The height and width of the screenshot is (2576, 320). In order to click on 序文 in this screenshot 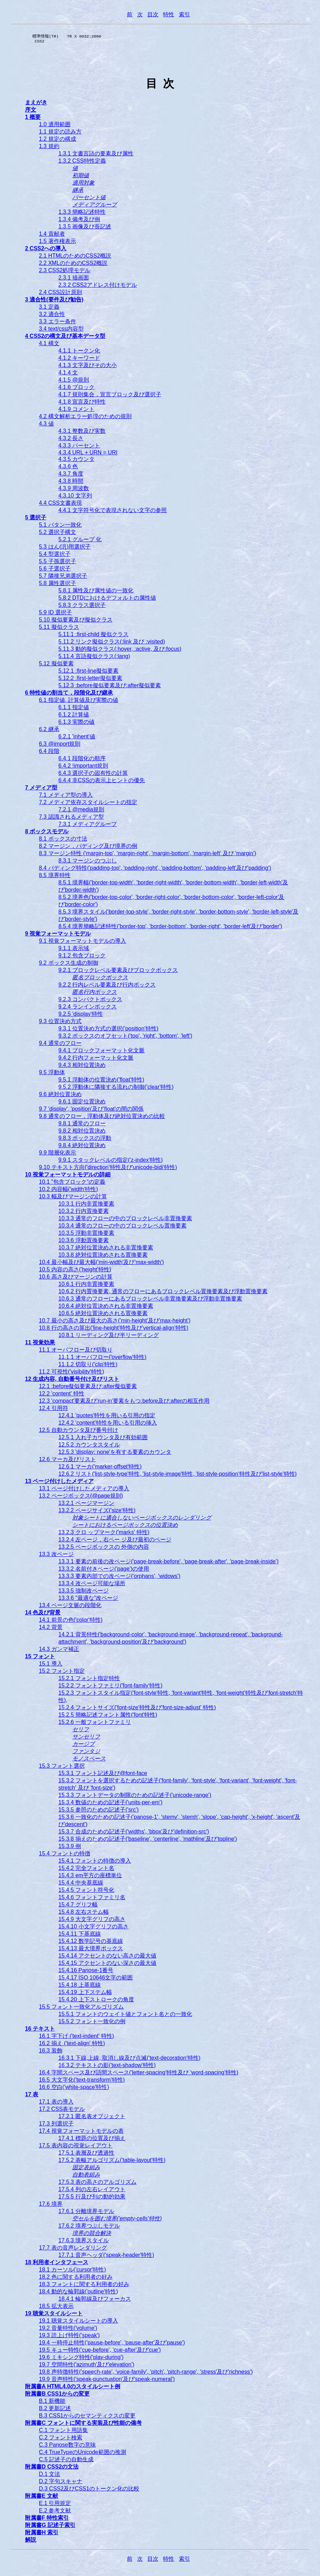, I will do `click(30, 112)`.